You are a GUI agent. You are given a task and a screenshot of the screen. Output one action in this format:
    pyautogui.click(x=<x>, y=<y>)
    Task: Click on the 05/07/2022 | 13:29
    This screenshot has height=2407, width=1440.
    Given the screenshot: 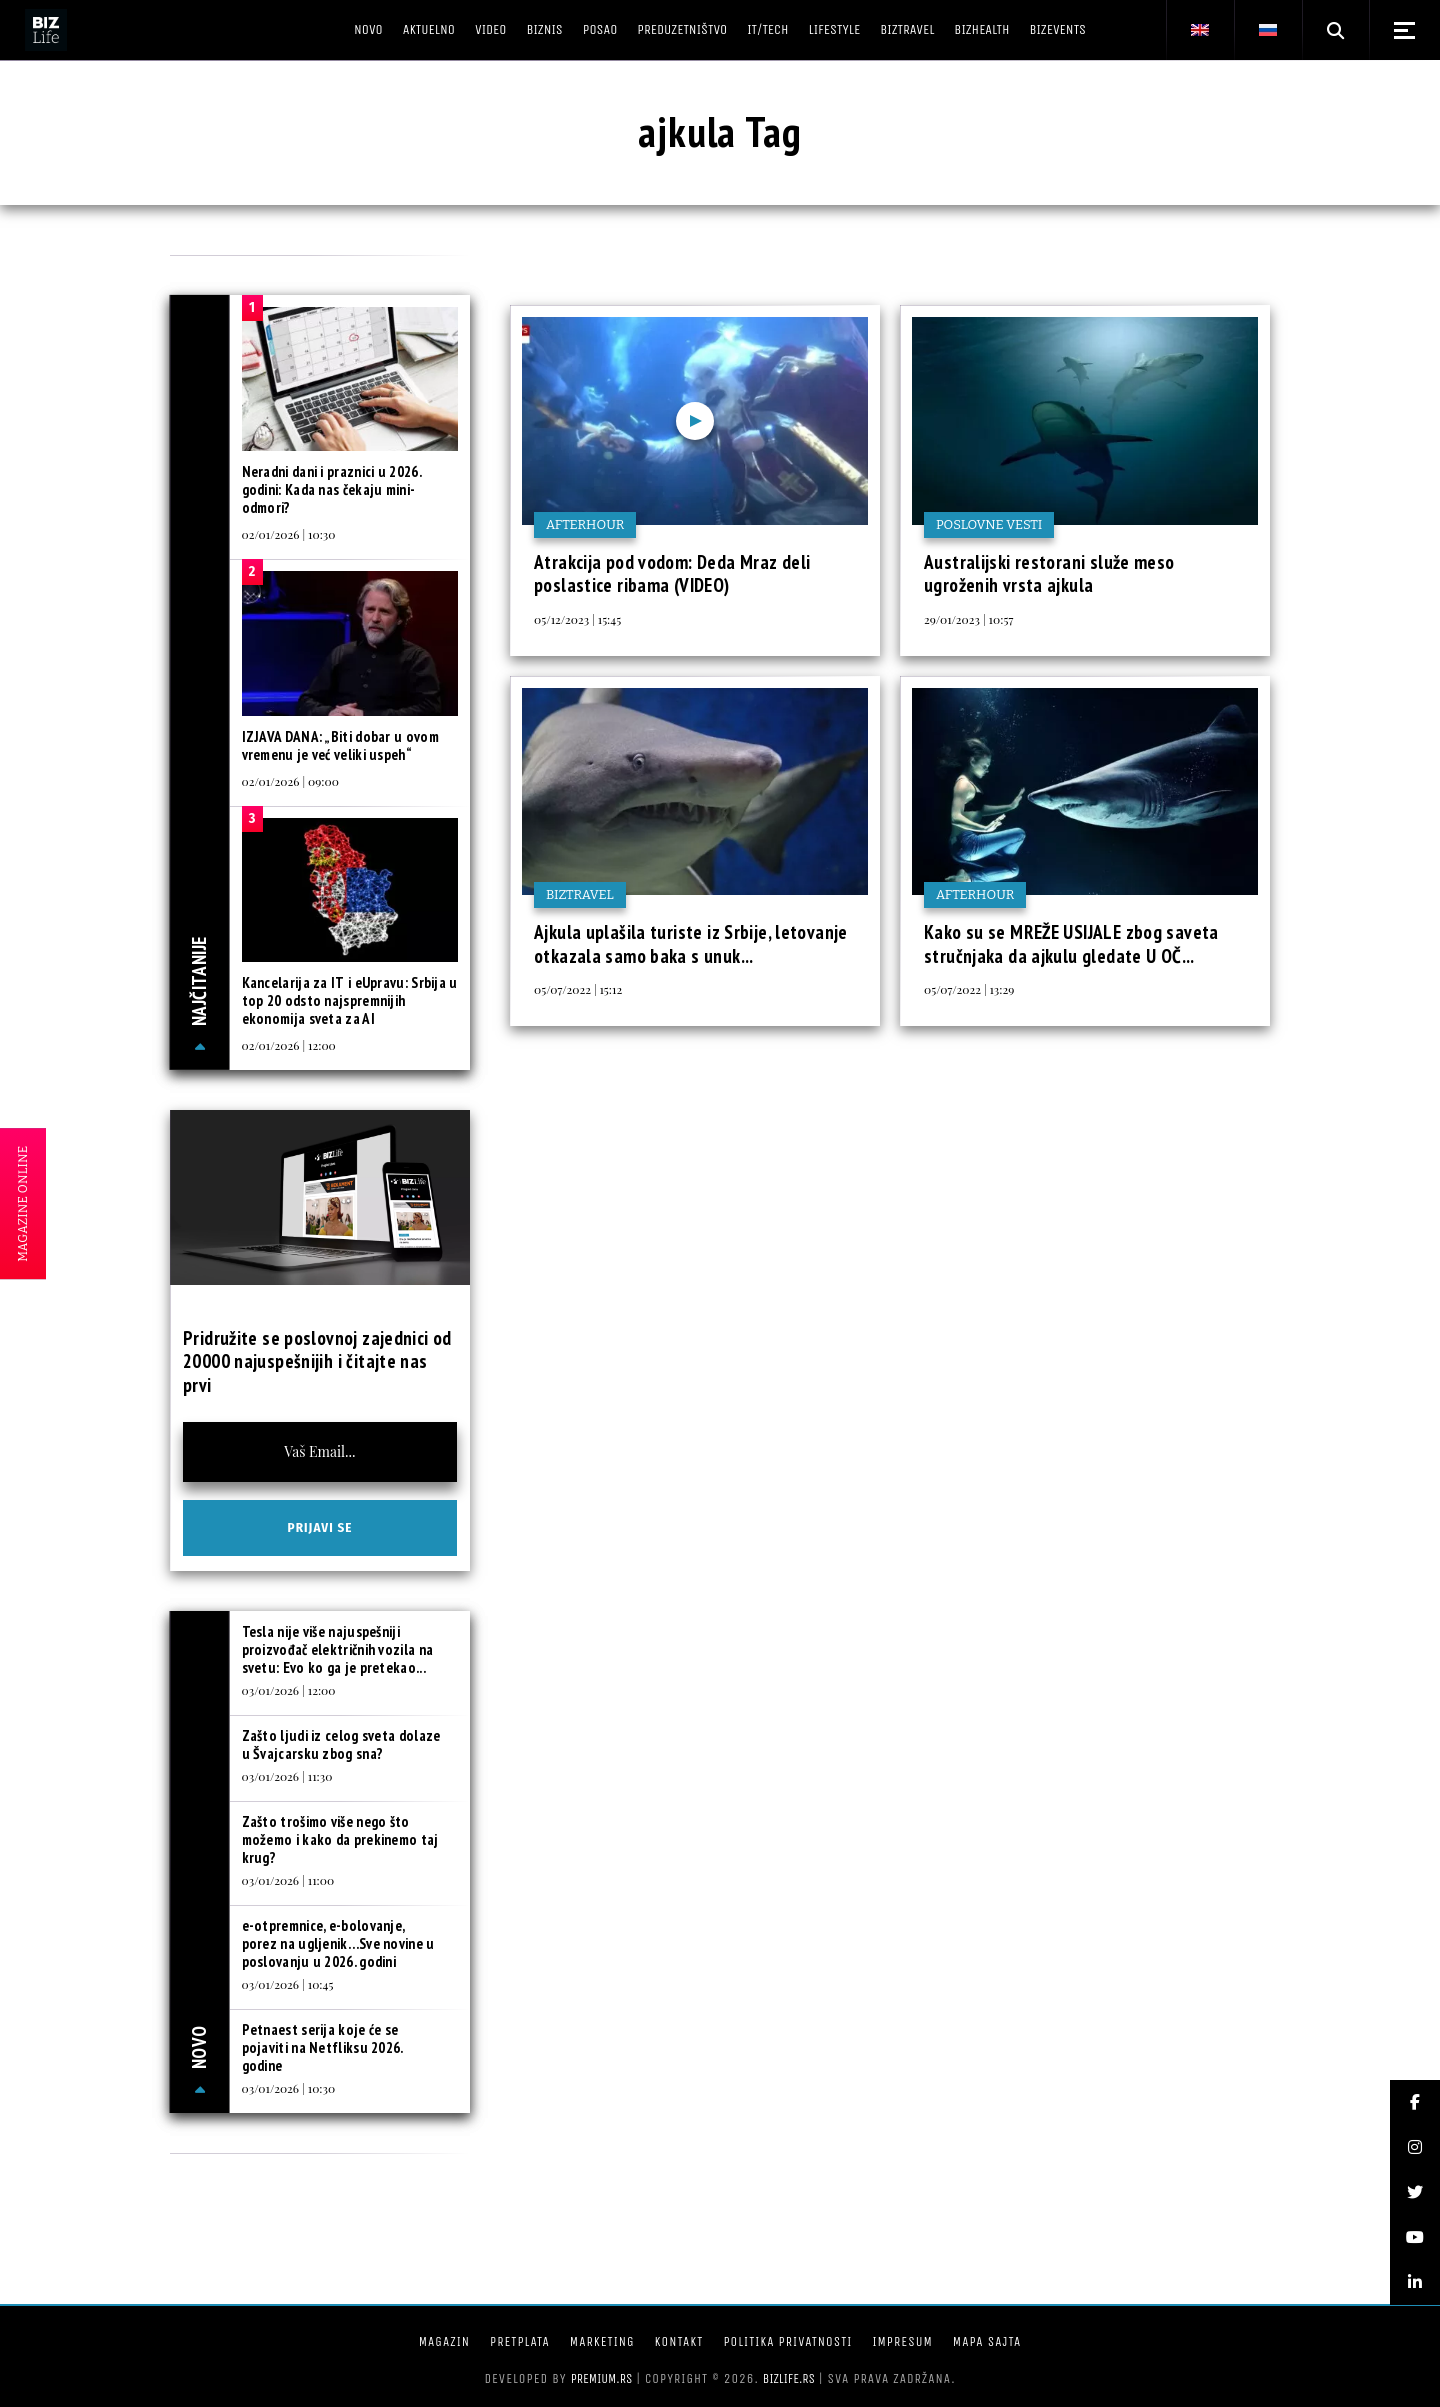 What is the action you would take?
    pyautogui.click(x=969, y=989)
    